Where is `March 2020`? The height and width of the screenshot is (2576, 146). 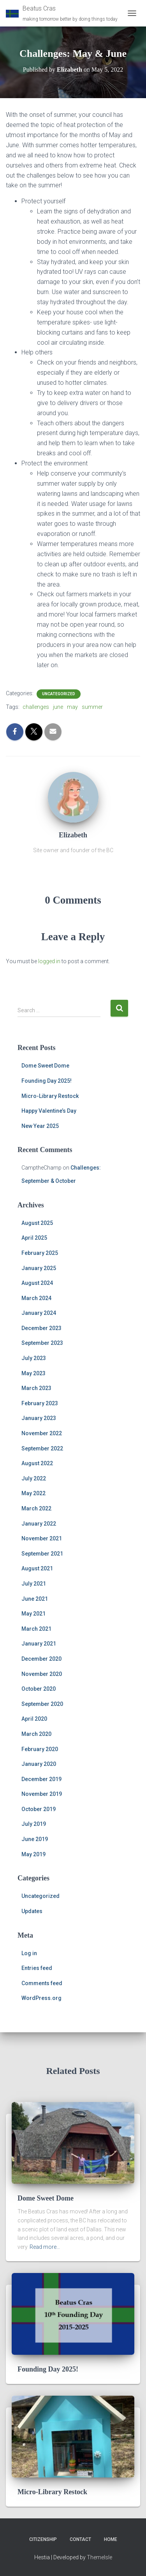
March 2020 is located at coordinates (36, 1734).